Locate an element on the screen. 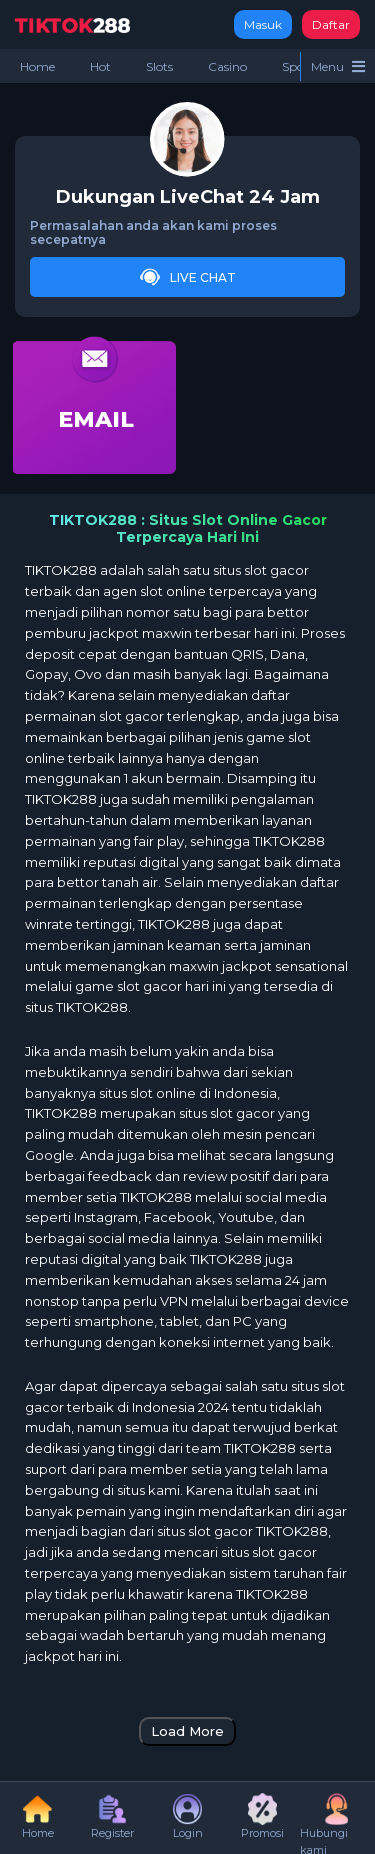 This screenshot has height=1854, width=375. Load More is located at coordinates (187, 1731).